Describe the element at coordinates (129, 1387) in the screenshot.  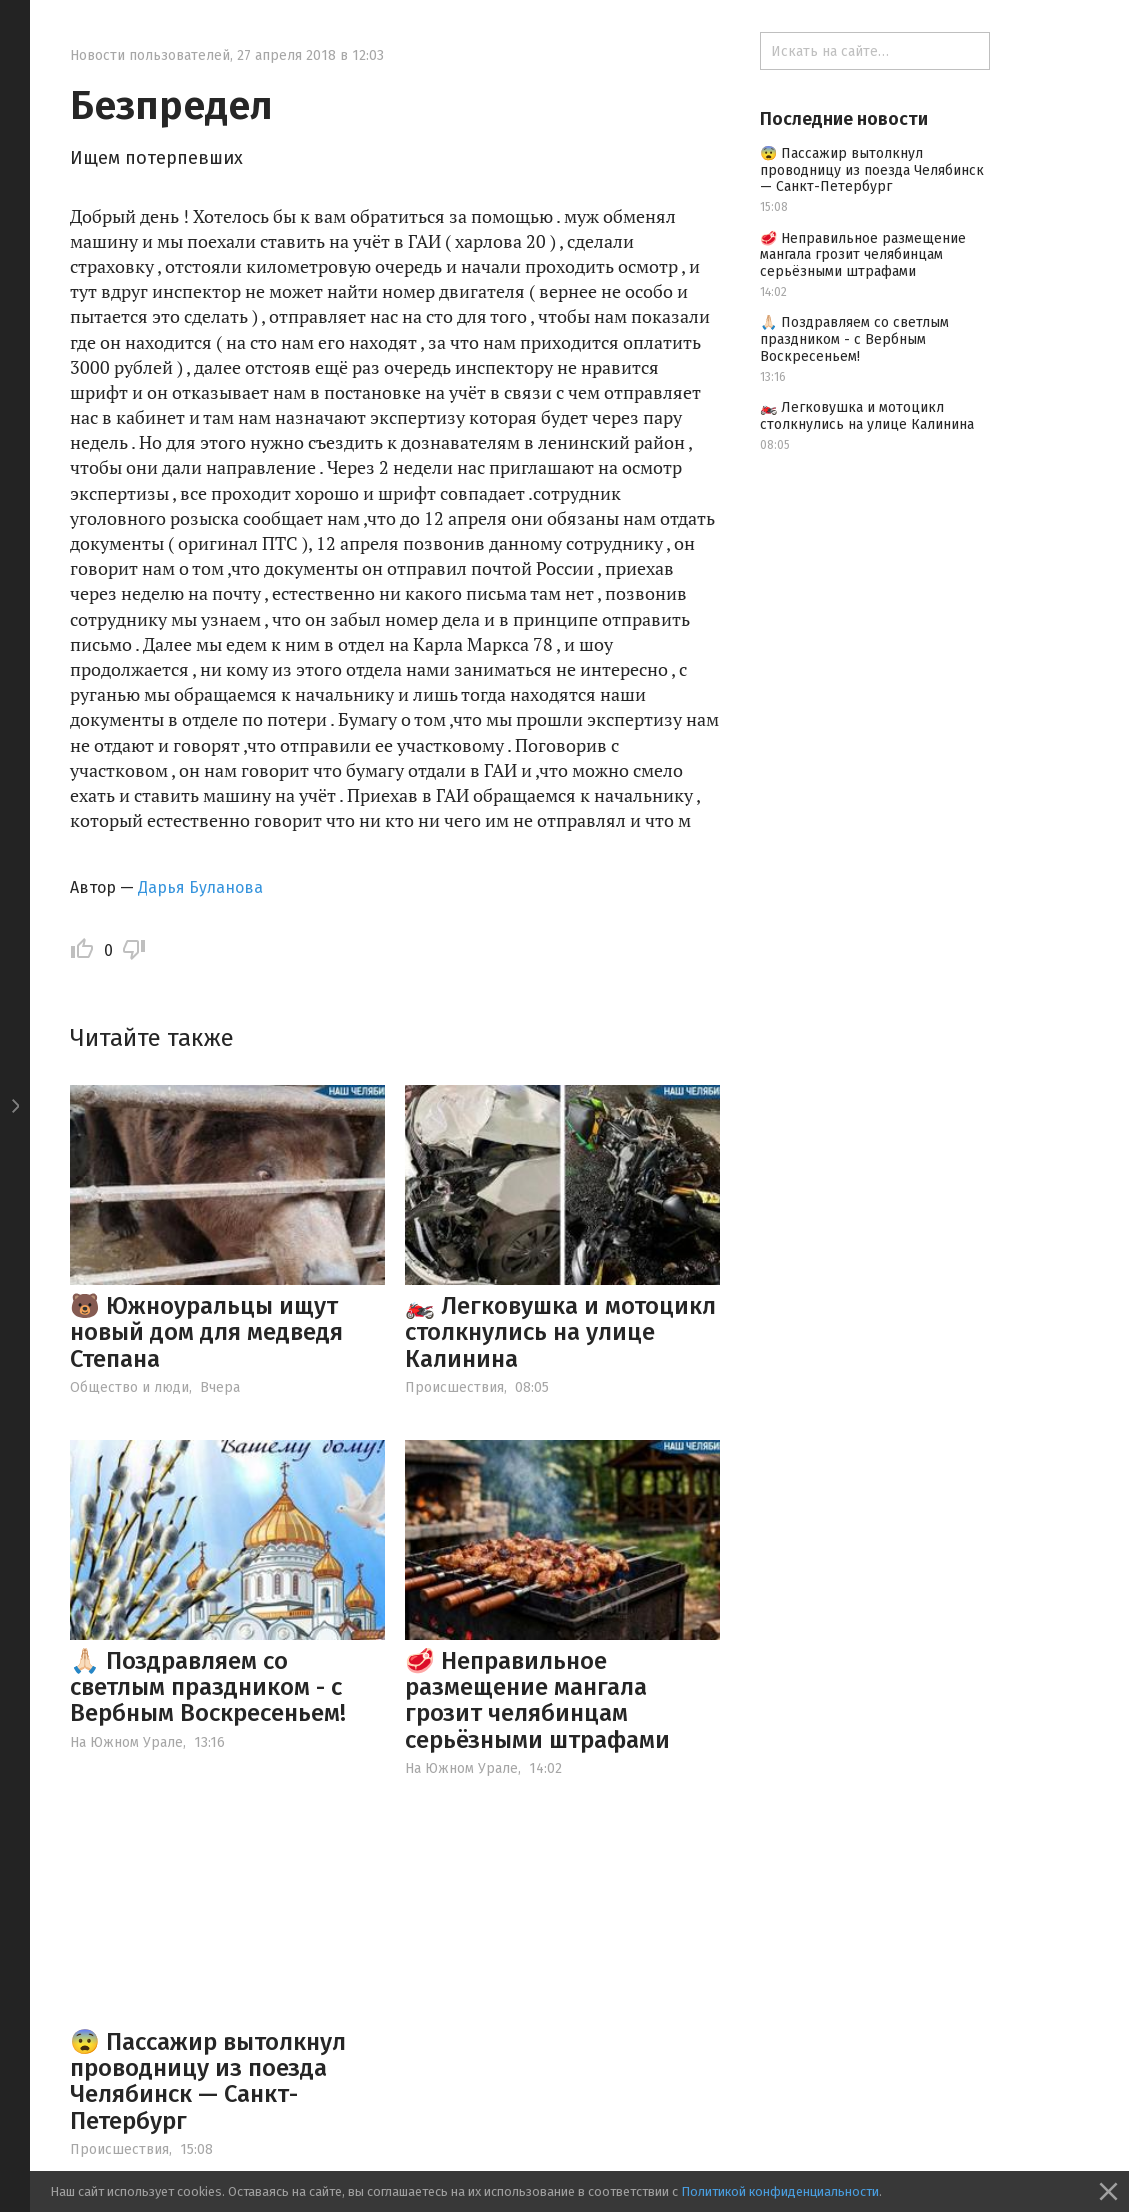
I see `Общество и люди` at that location.